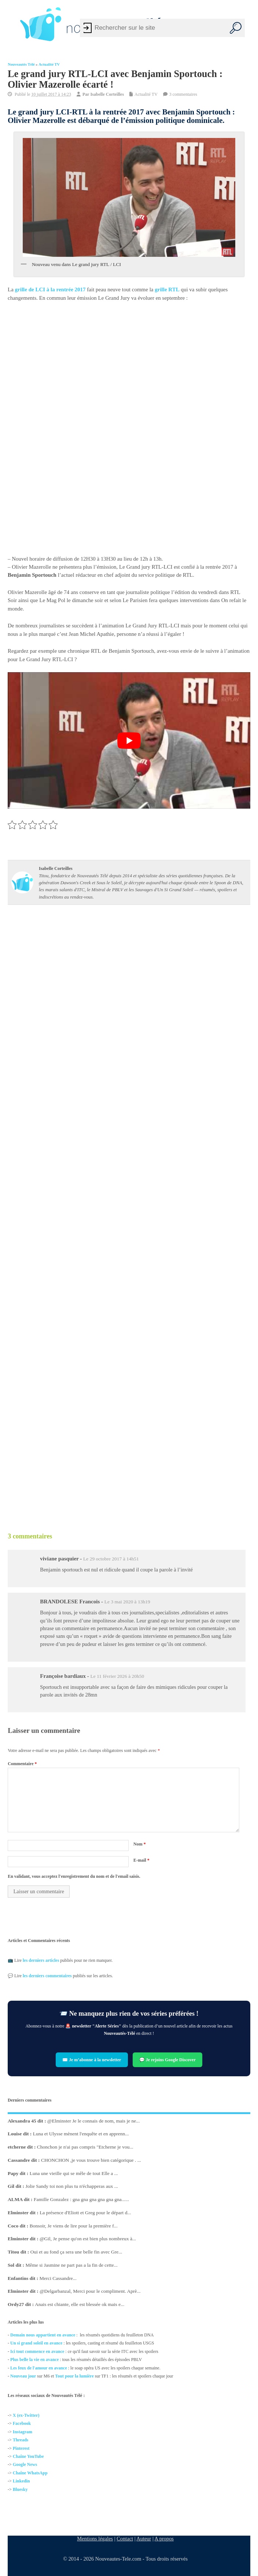 Image resolution: width=258 pixels, height=2576 pixels. Describe the element at coordinates (72, 2265) in the screenshot. I see `Même si Jasmine ne part pas a la fin de cette...` at that location.